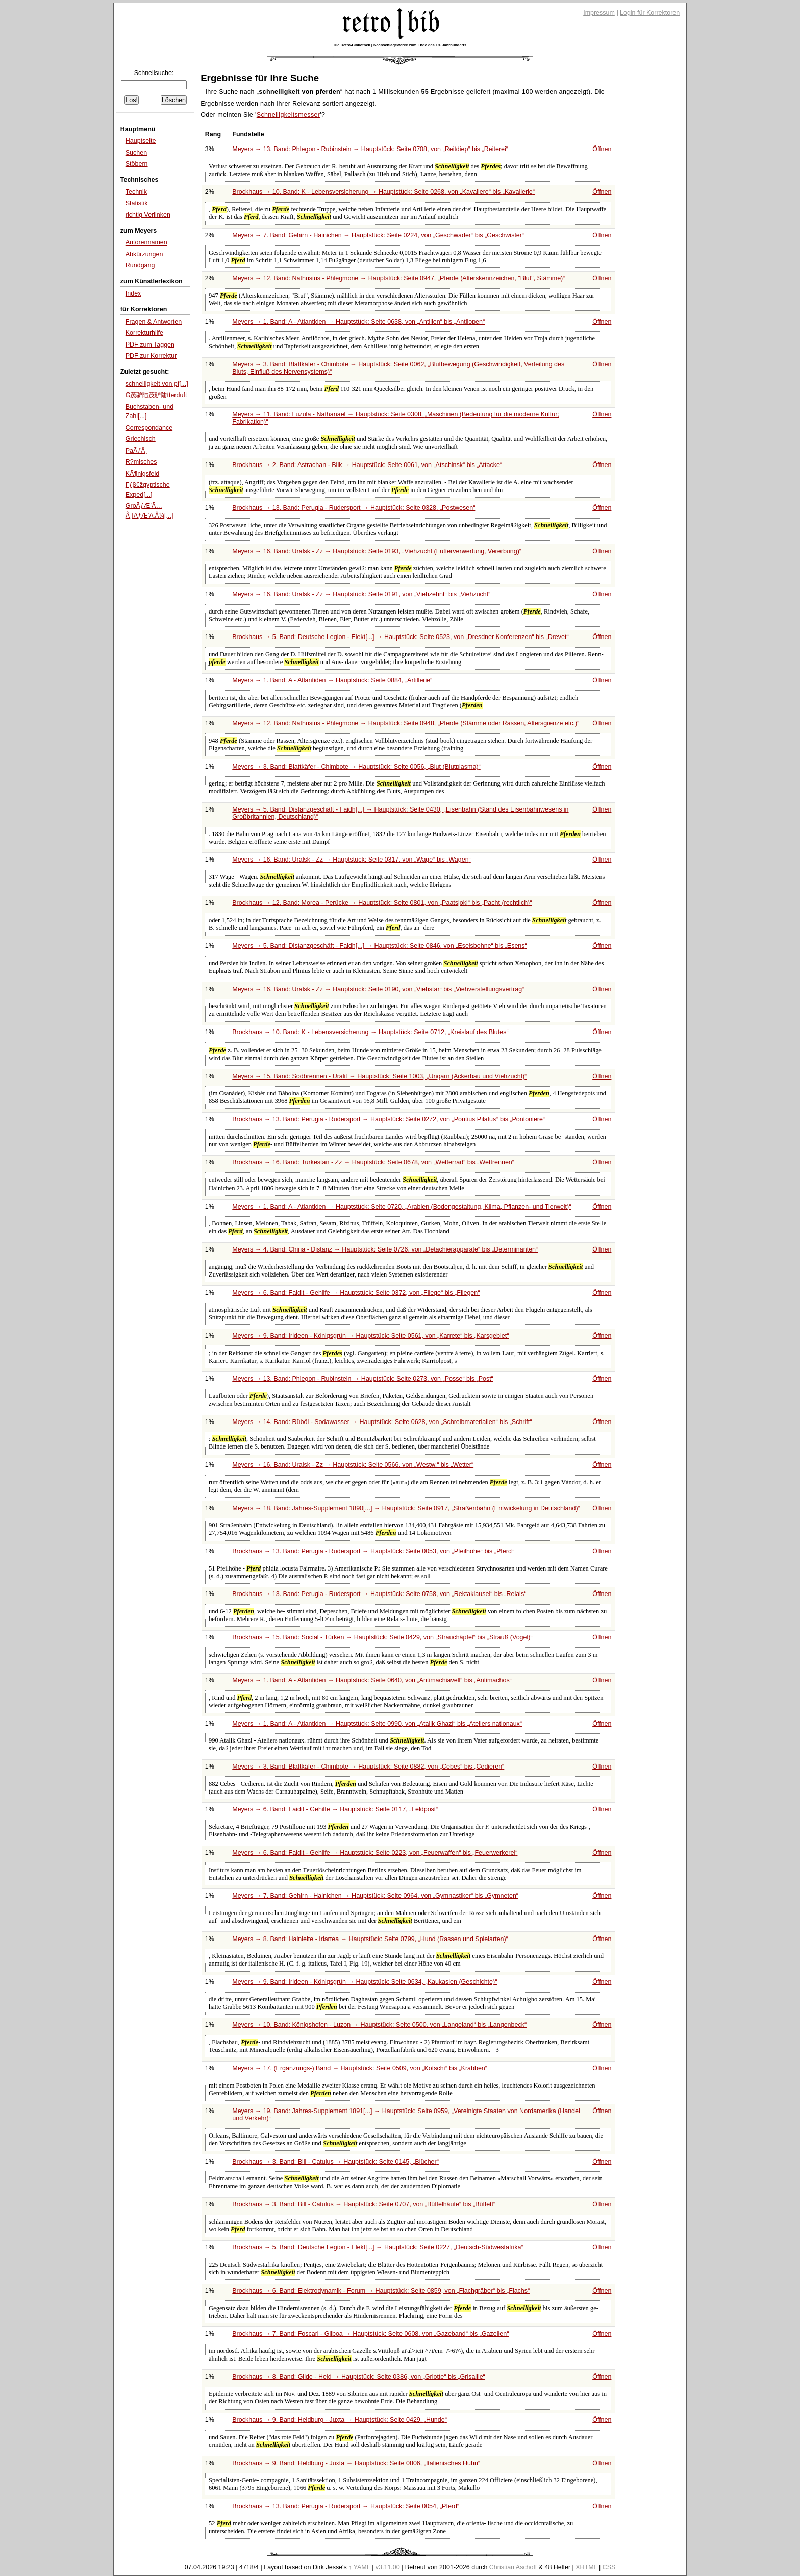 This screenshot has height=2576, width=800. I want to click on Griechisch, so click(141, 439).